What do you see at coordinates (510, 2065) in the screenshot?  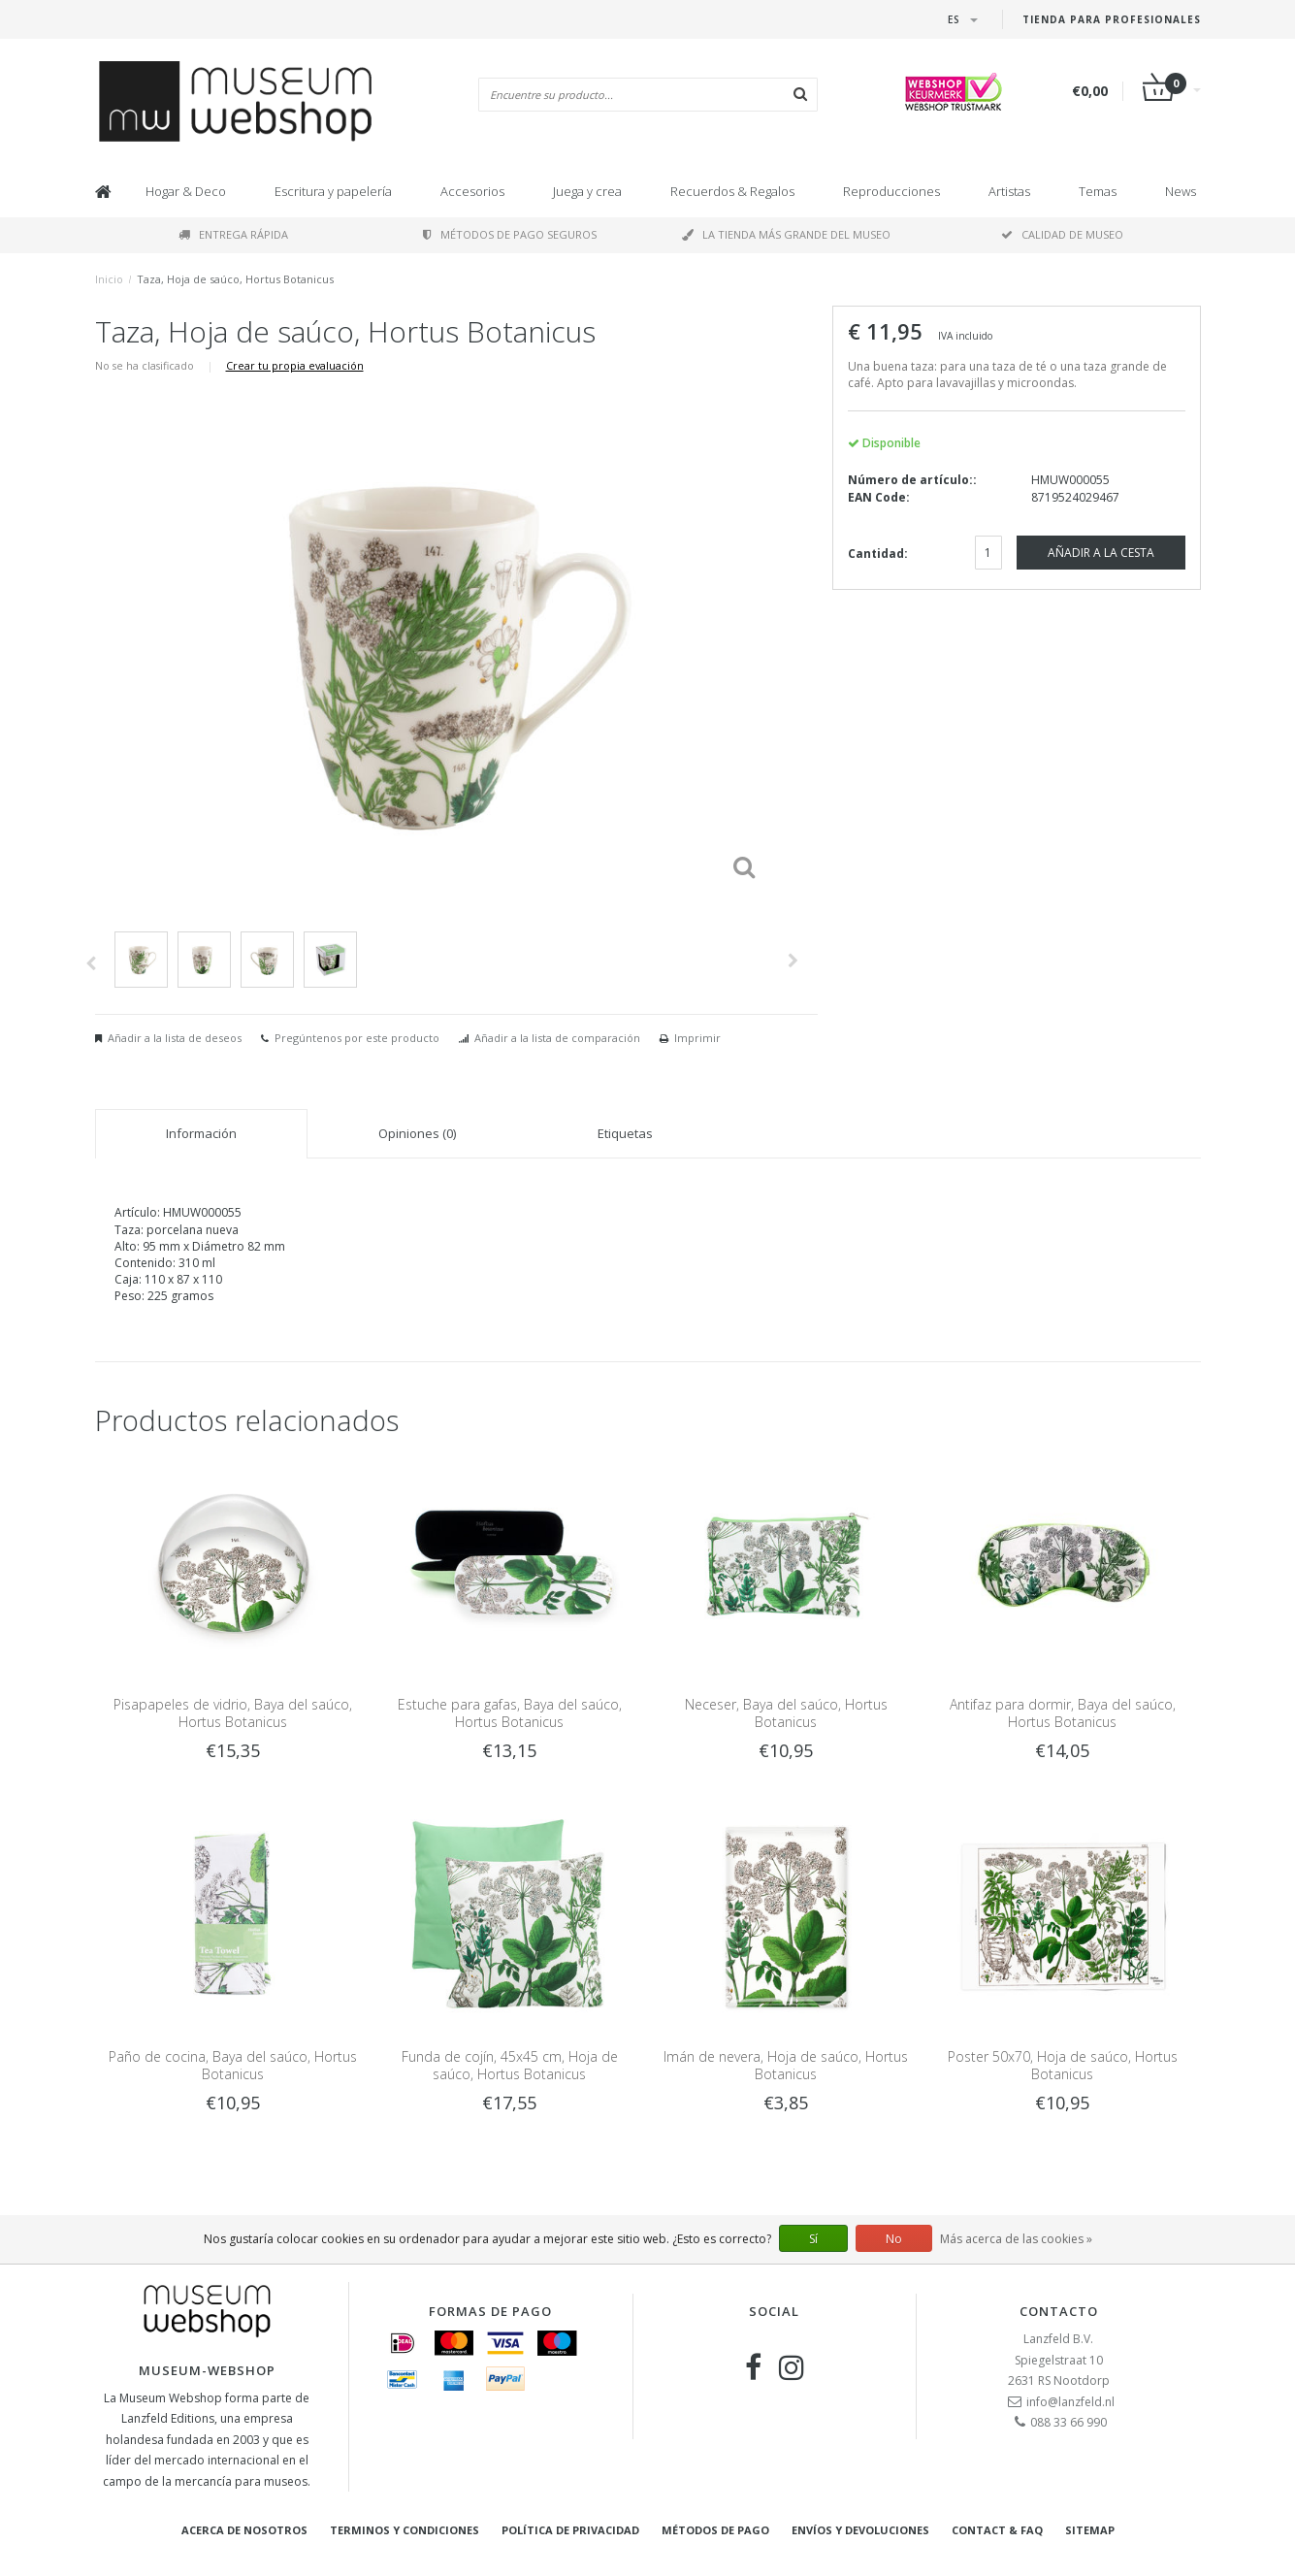 I see `Funda de cojín, 45x45 cm, Hoja de saúco, Hortus Botanicus` at bounding box center [510, 2065].